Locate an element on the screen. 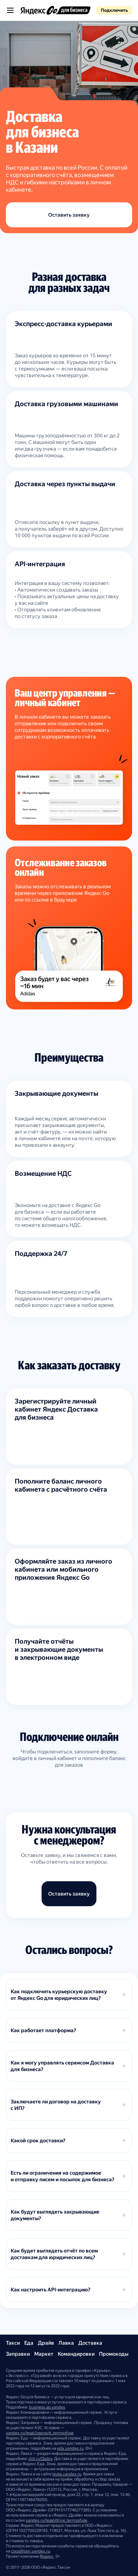  Заправки is located at coordinates (18, 2354).